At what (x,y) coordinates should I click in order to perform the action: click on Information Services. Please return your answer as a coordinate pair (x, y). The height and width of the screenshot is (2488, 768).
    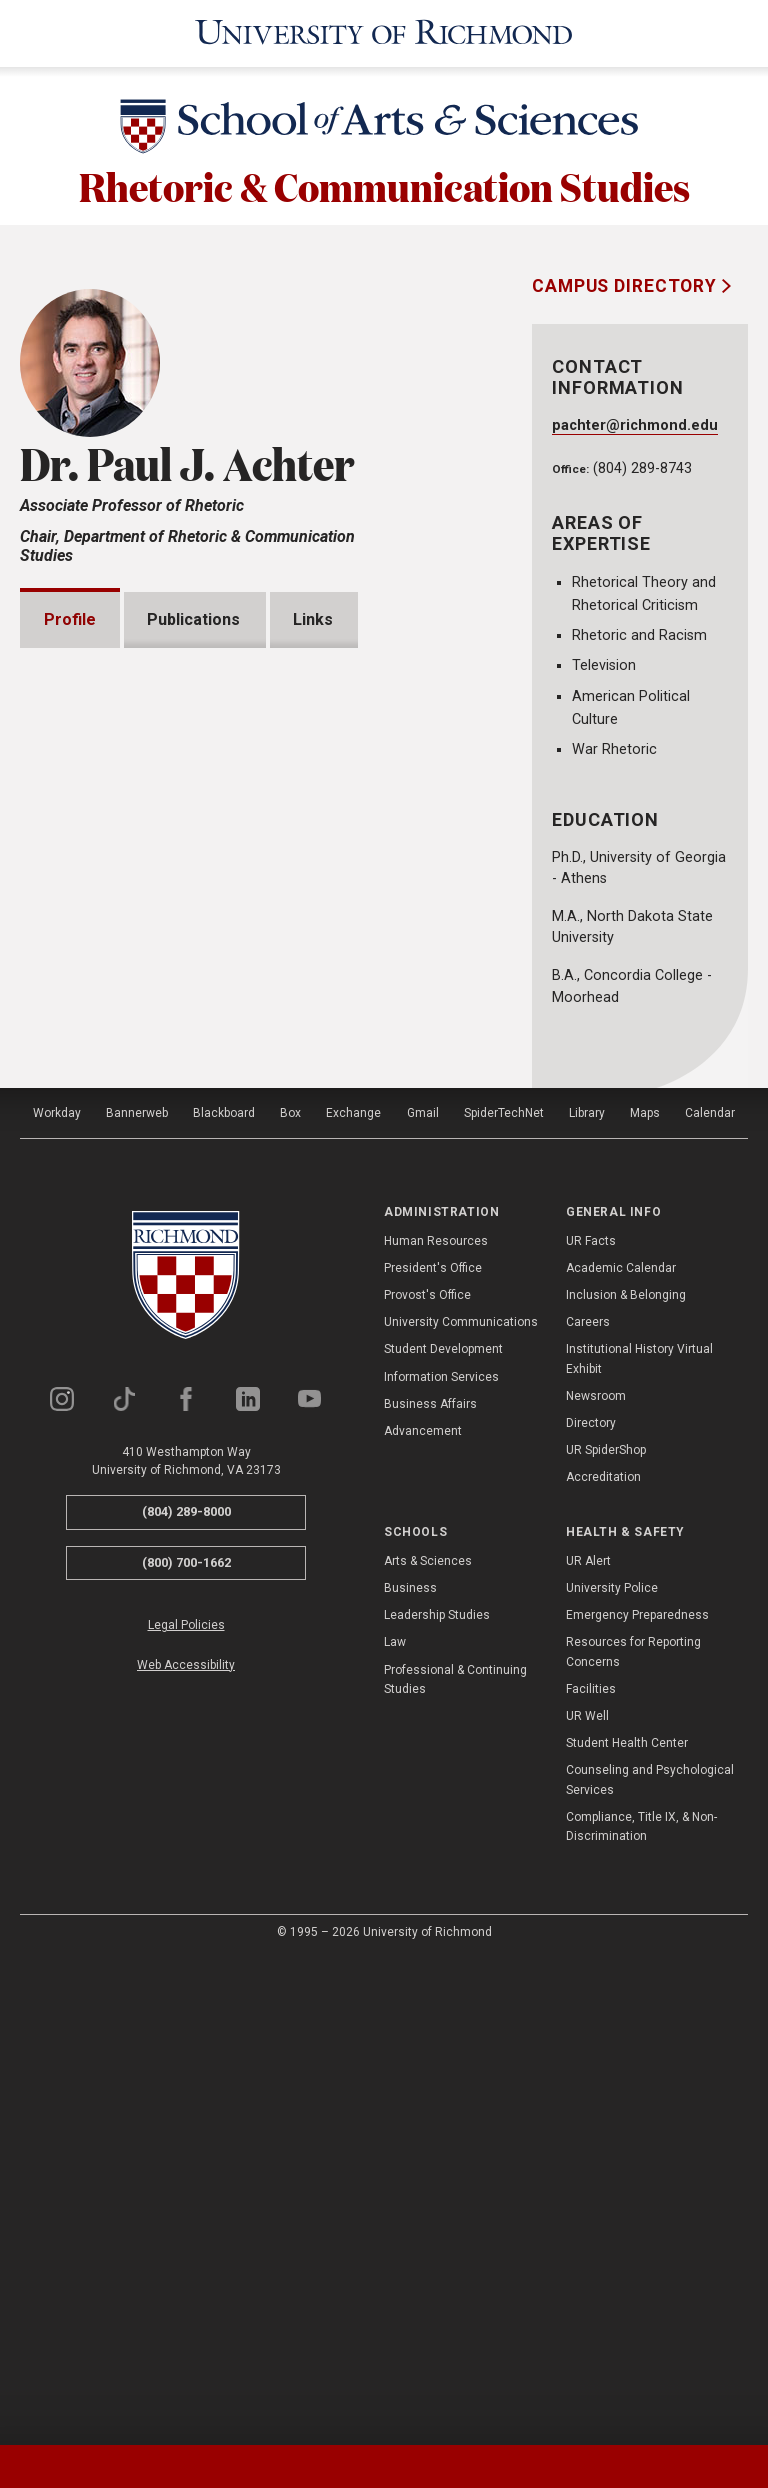
    Looking at the image, I should click on (441, 1859).